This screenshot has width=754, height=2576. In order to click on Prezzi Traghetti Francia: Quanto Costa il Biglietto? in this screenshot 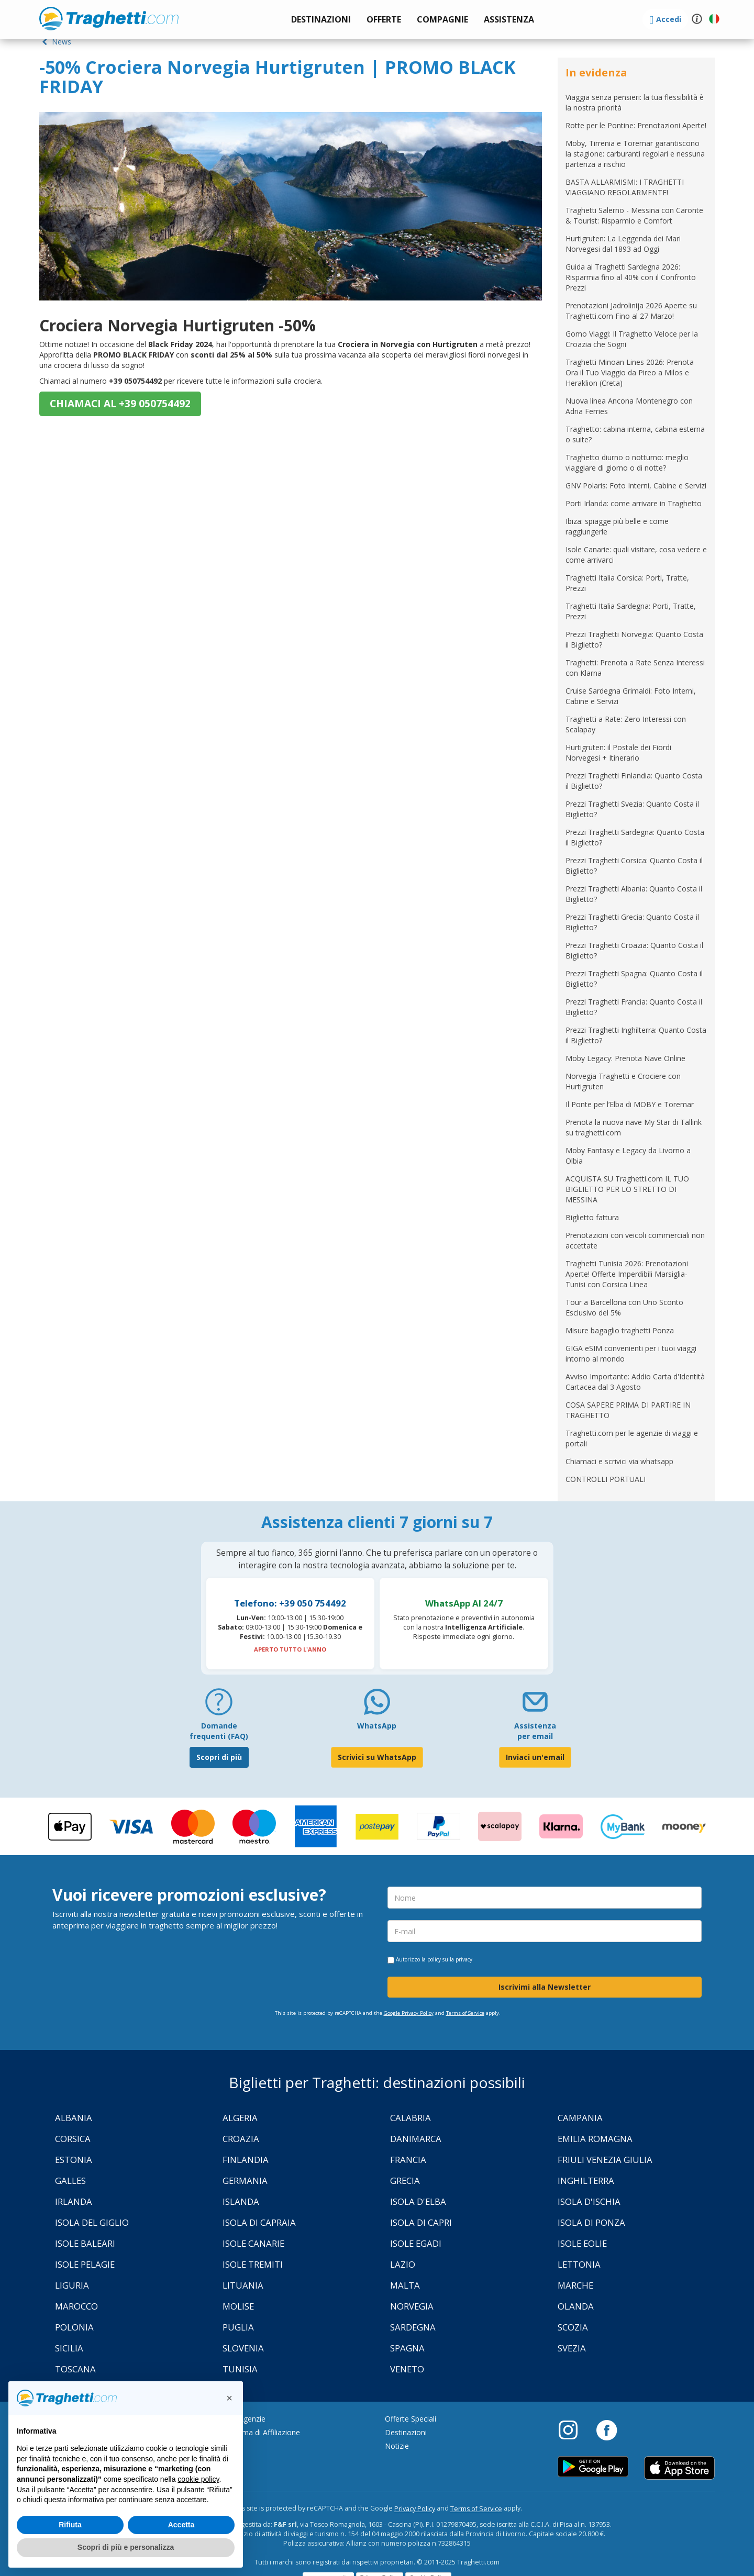, I will do `click(634, 1007)`.